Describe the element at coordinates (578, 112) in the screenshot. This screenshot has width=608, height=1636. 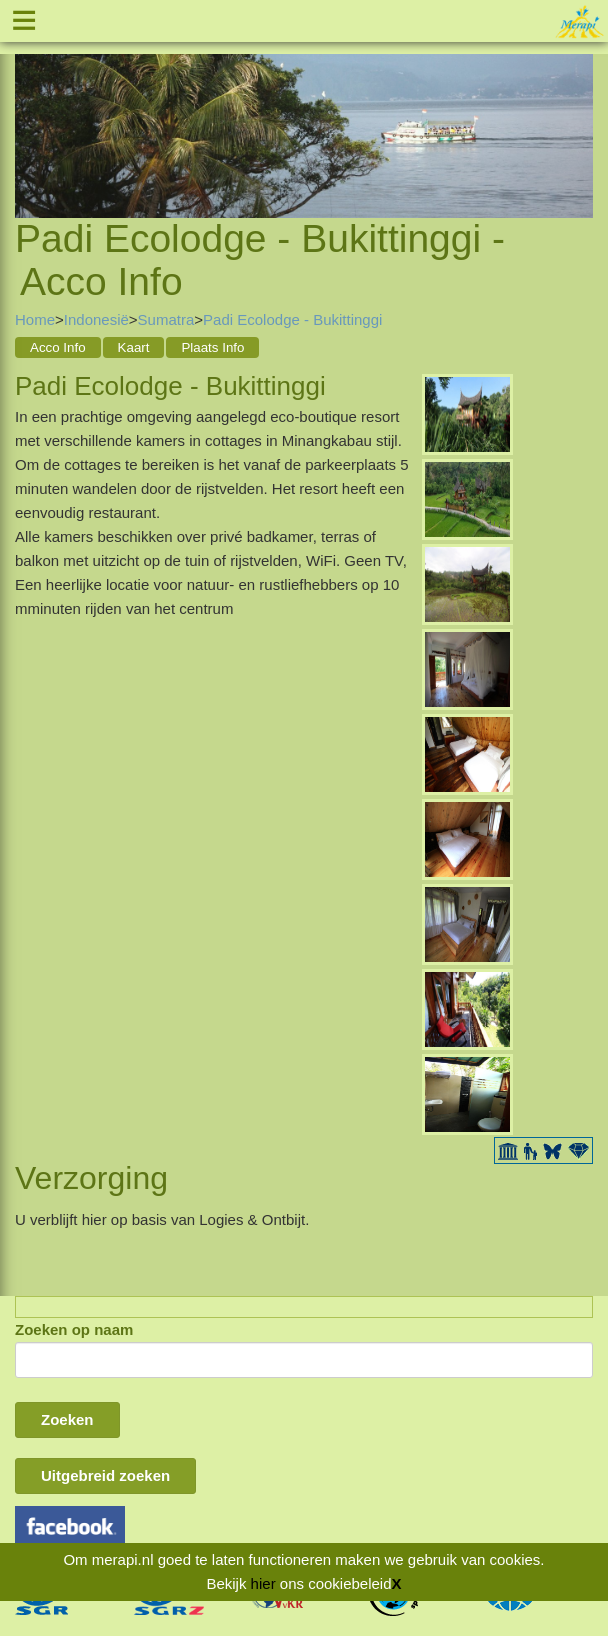
I see `Next` at that location.